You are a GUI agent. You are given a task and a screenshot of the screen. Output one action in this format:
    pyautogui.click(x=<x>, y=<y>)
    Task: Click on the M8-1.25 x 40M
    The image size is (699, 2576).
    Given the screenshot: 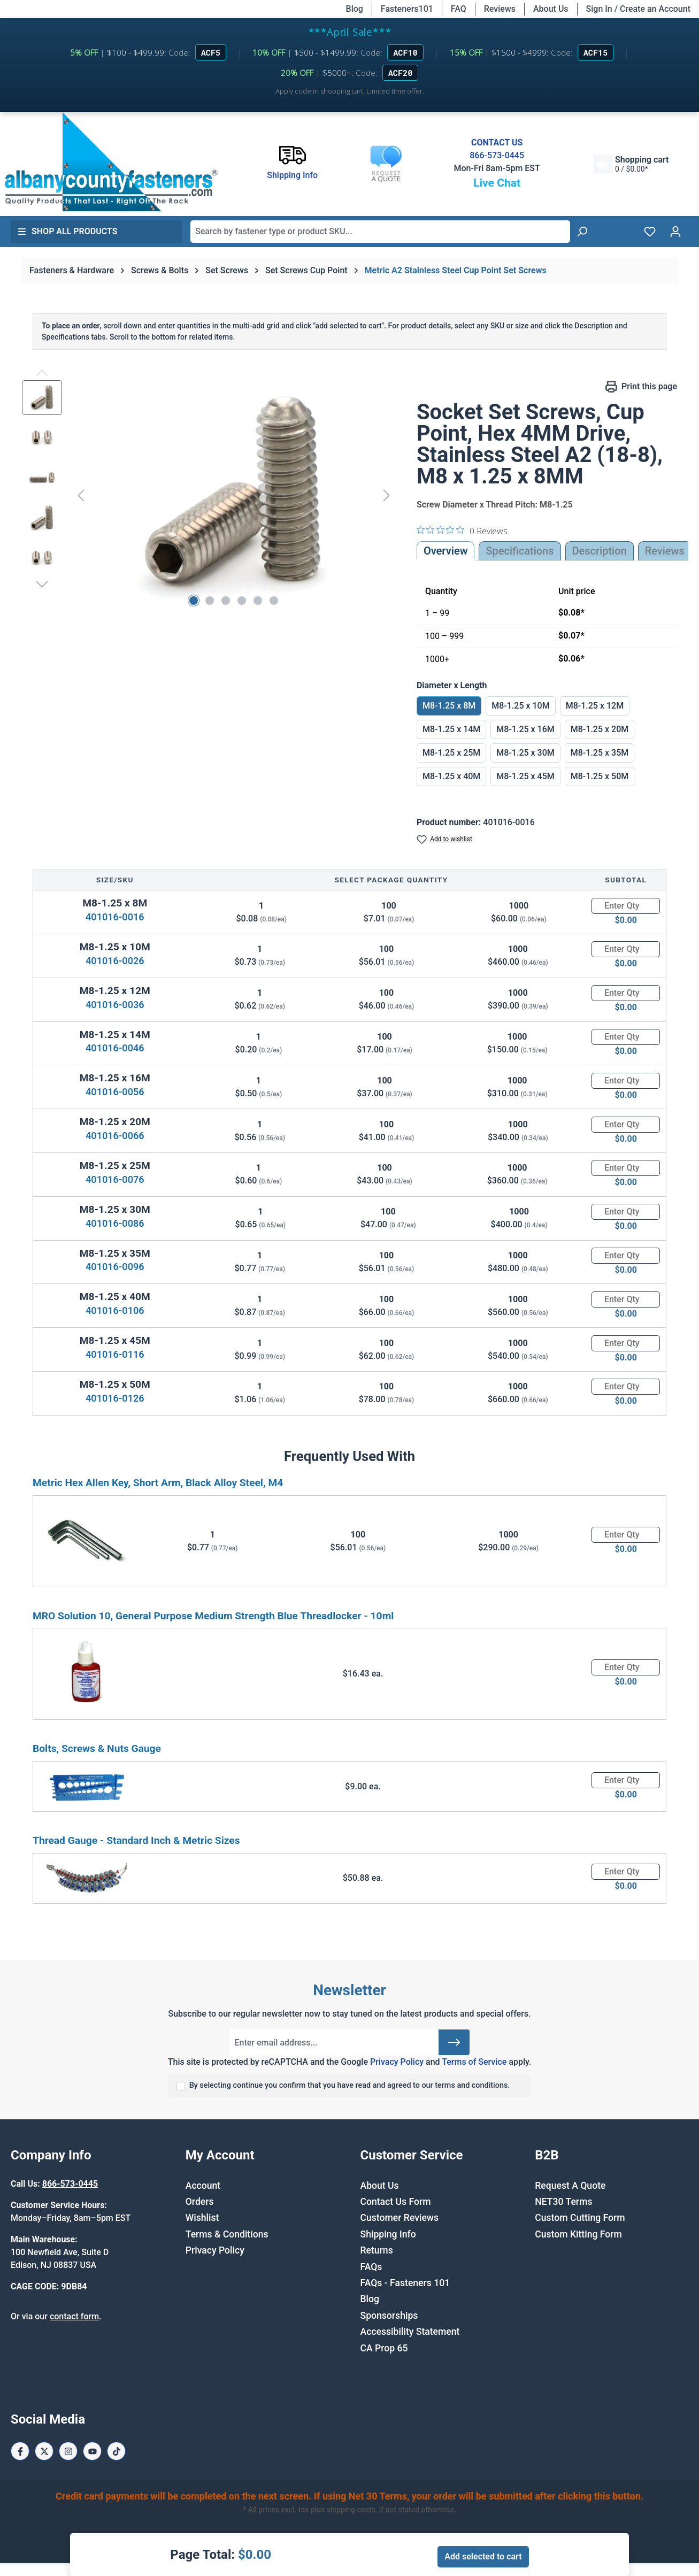 What is the action you would take?
    pyautogui.click(x=451, y=776)
    